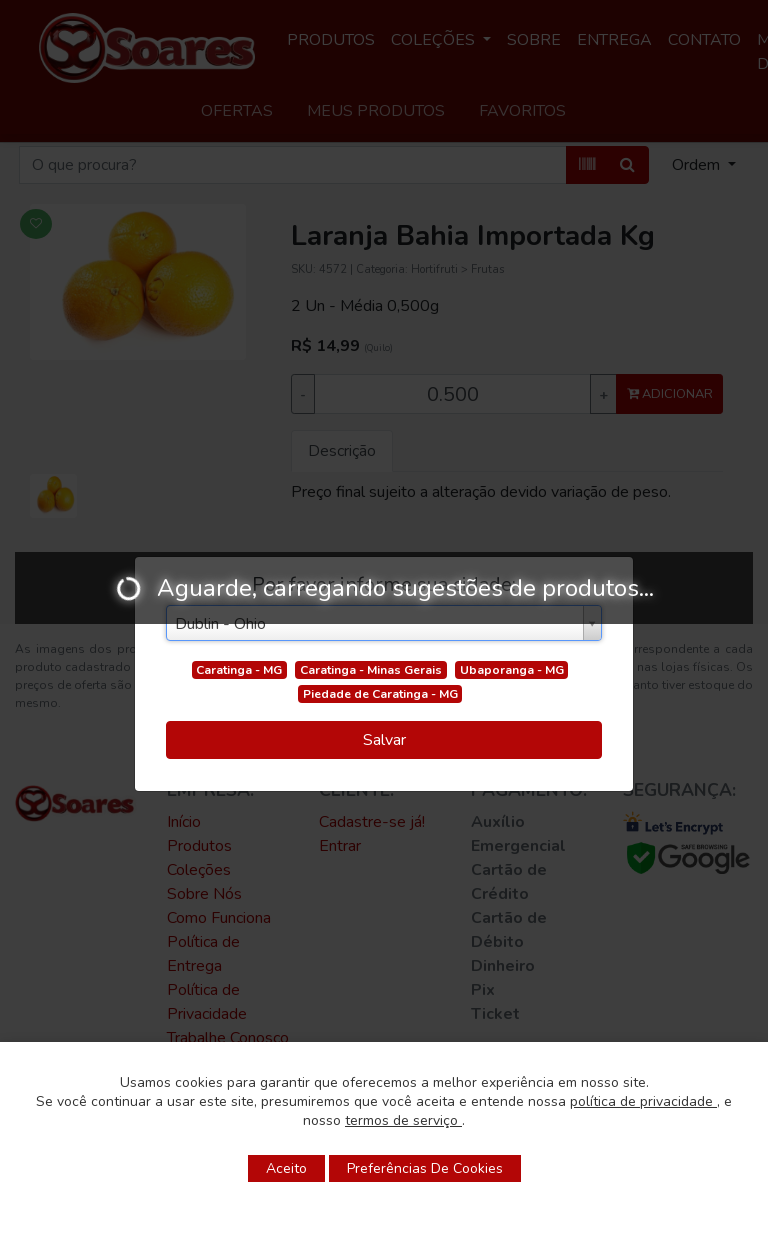  Describe the element at coordinates (512, 670) in the screenshot. I see `Ubaporanga - MG` at that location.